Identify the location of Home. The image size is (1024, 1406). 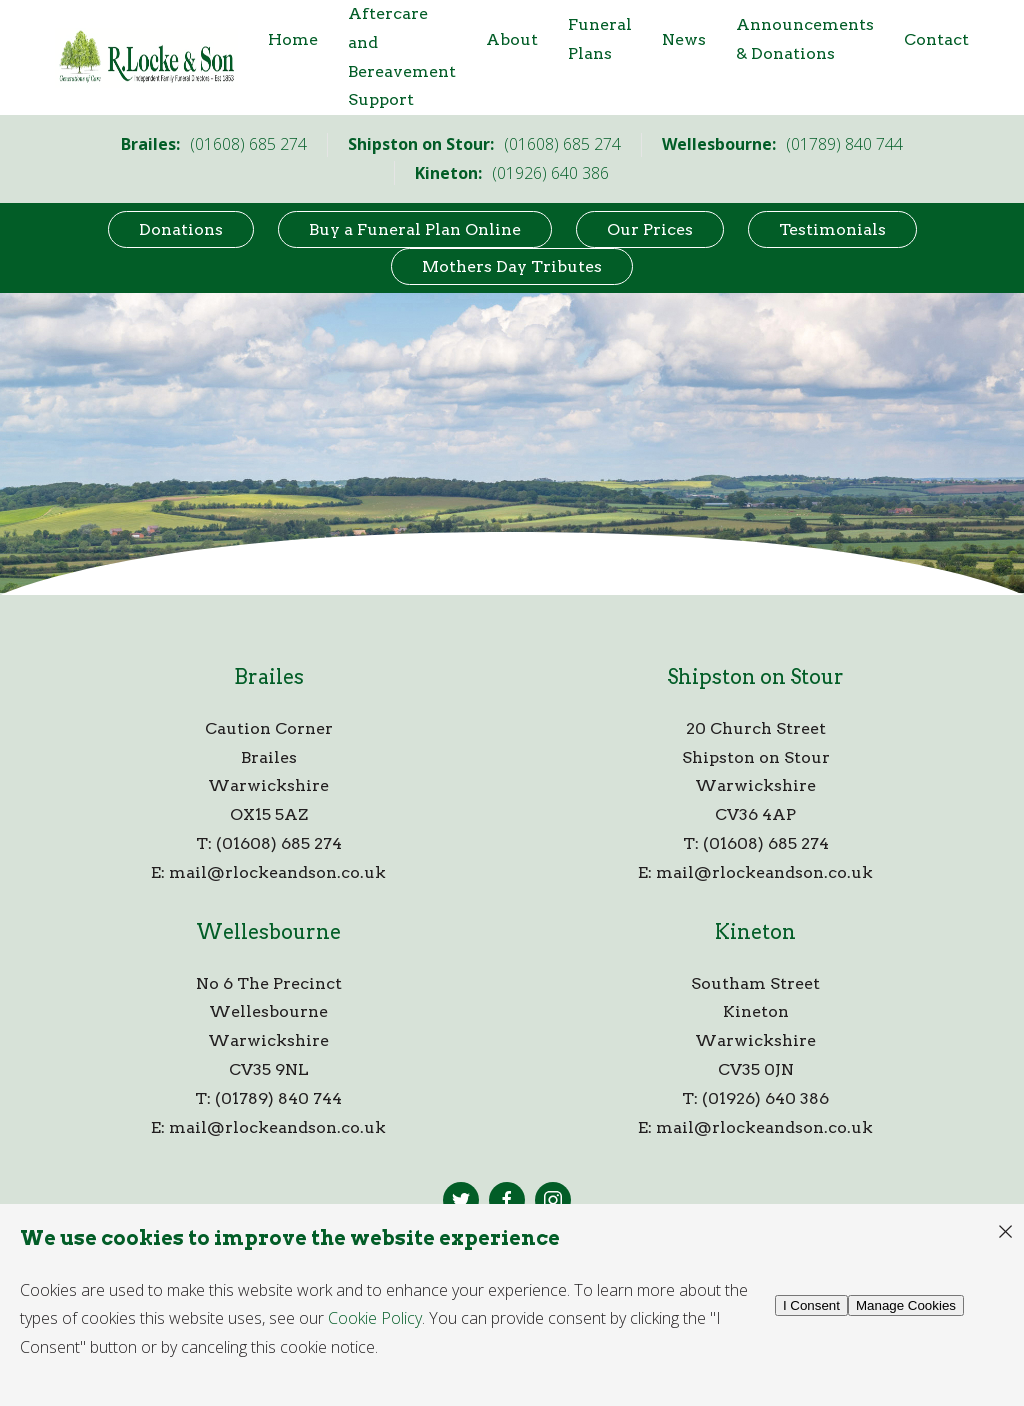
(293, 39).